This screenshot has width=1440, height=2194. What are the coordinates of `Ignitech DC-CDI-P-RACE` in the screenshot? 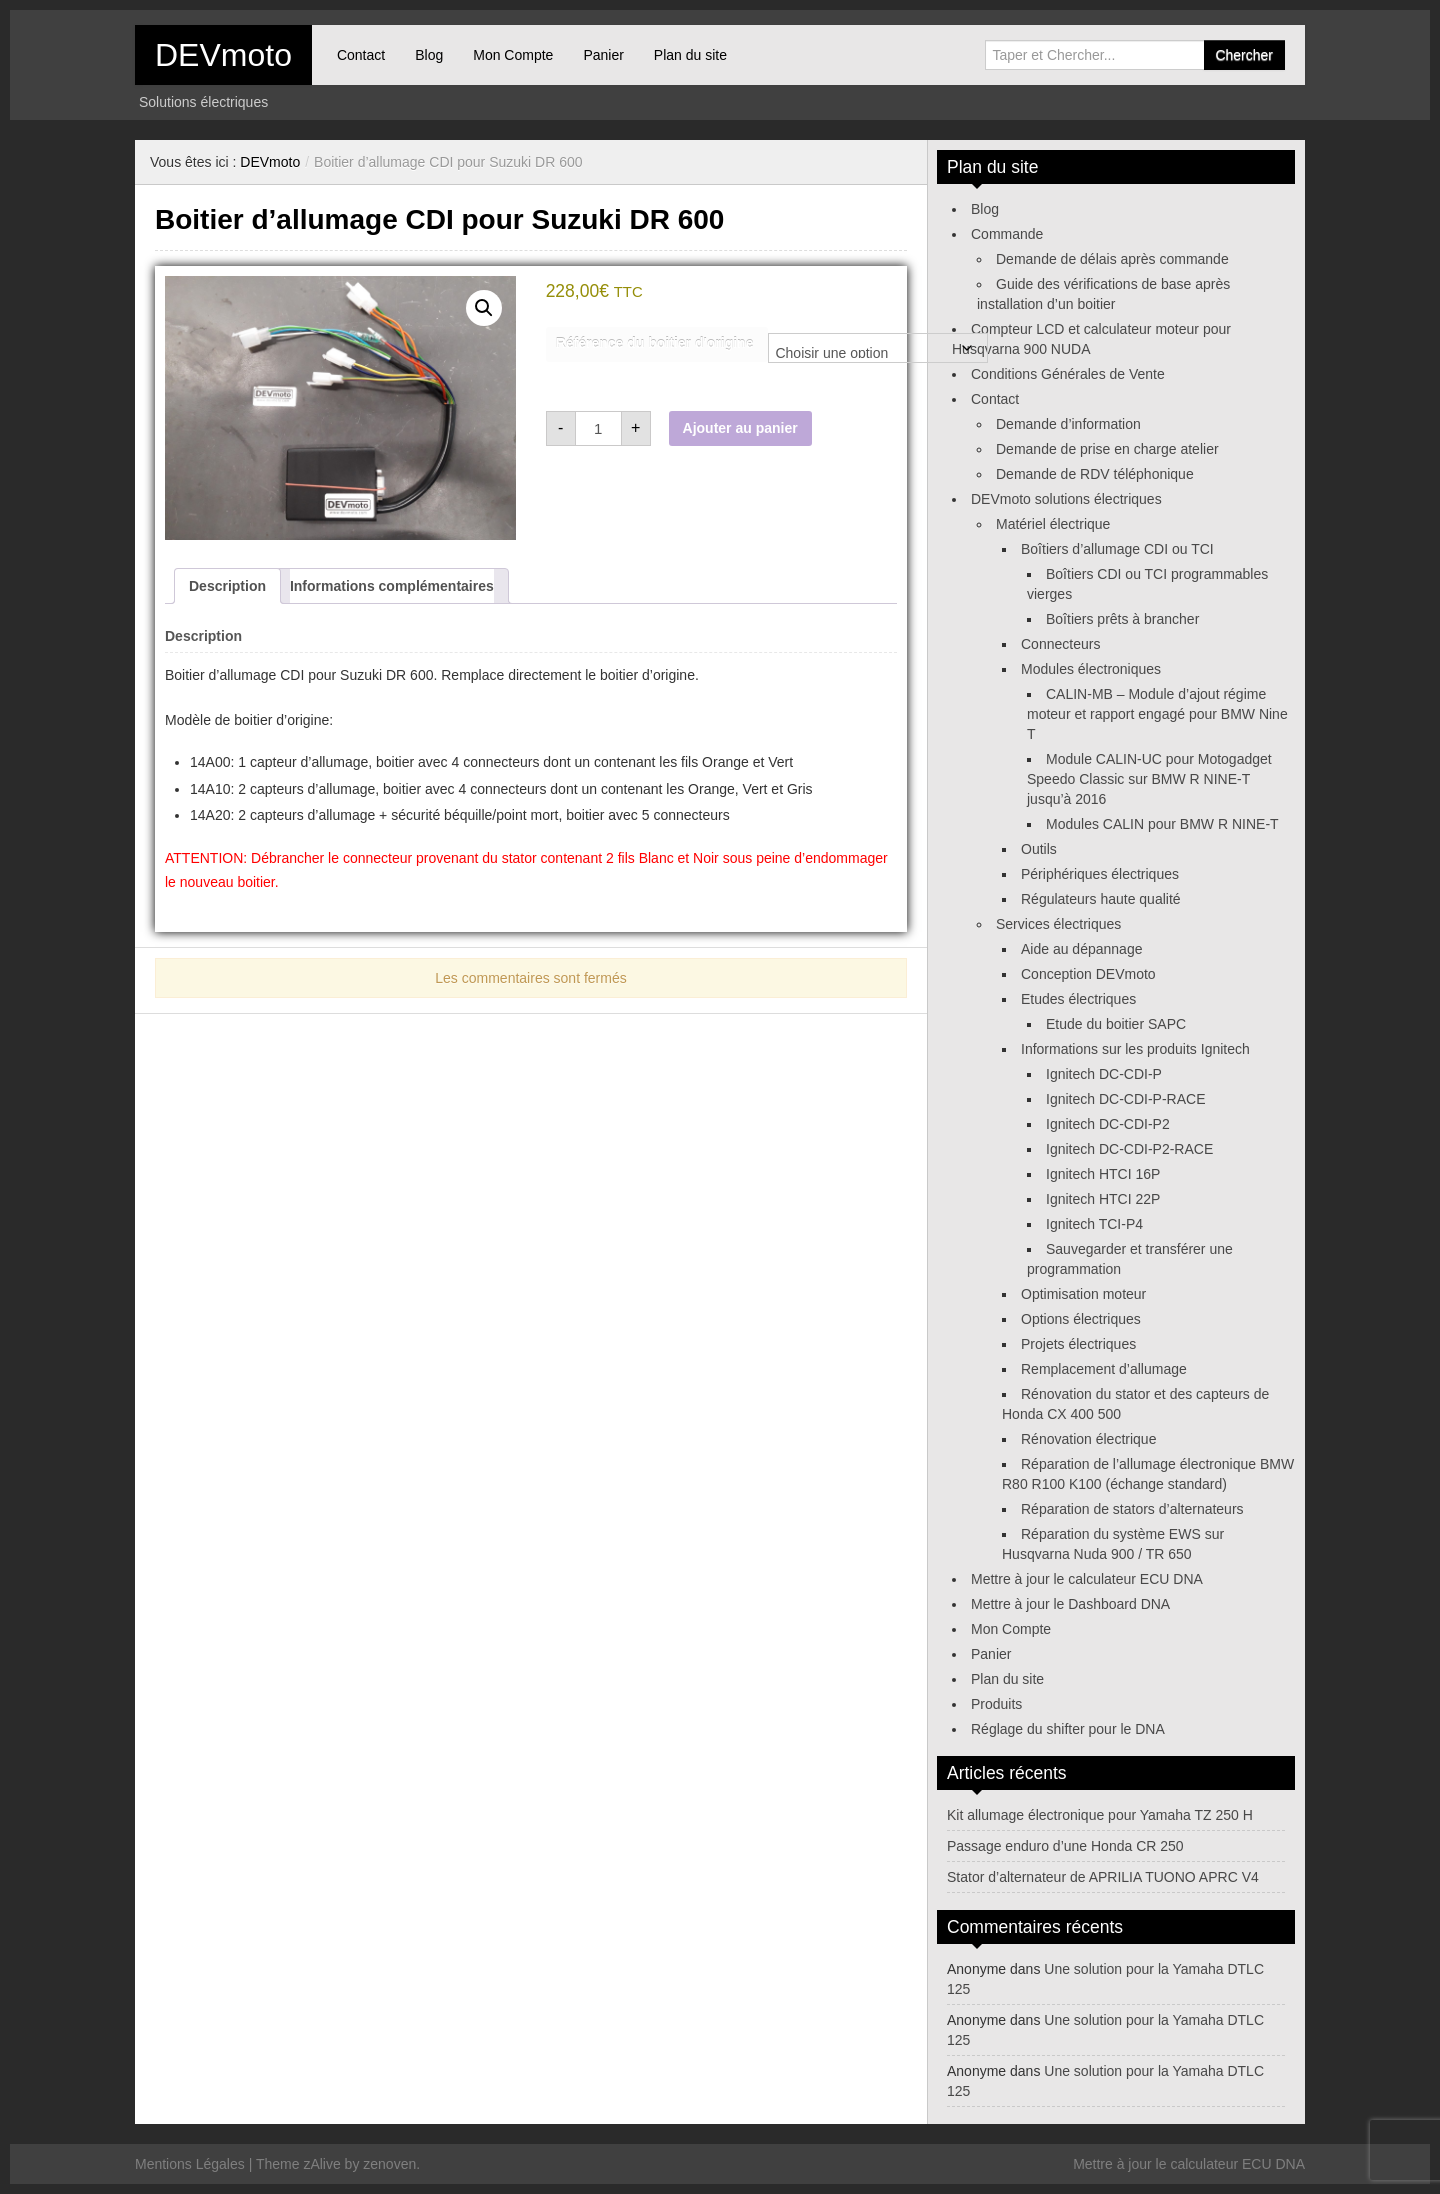 It's located at (1125, 1099).